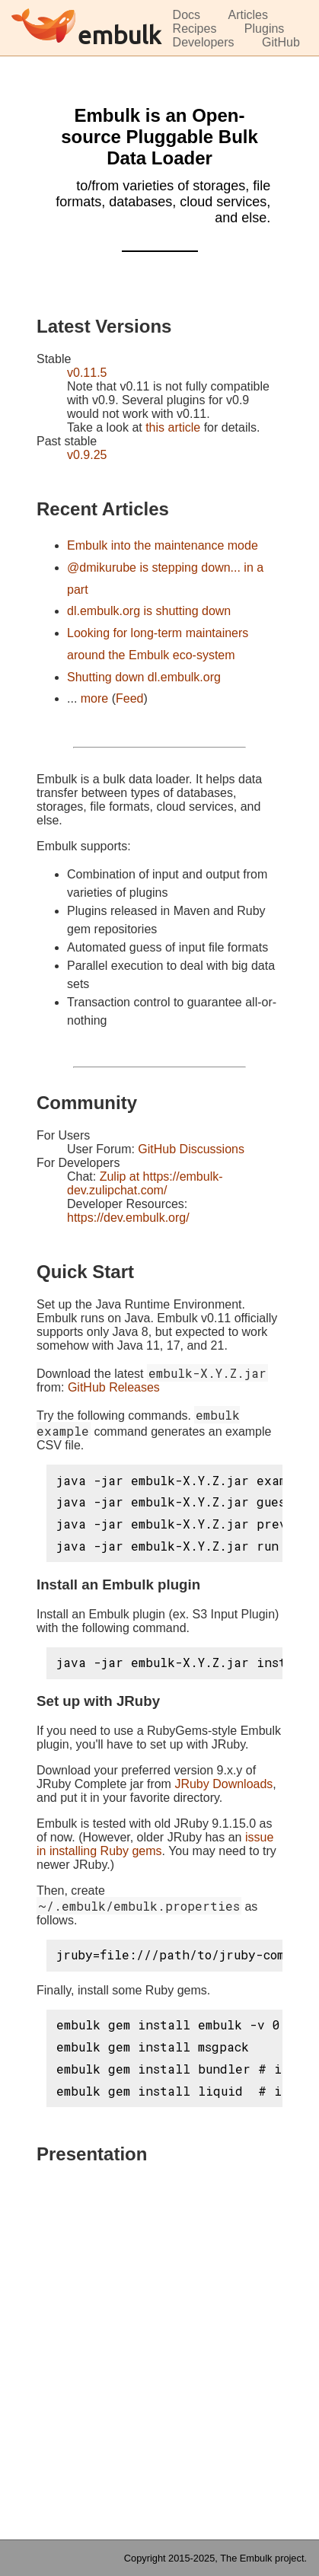 The image size is (319, 2576). I want to click on Developers, so click(203, 42).